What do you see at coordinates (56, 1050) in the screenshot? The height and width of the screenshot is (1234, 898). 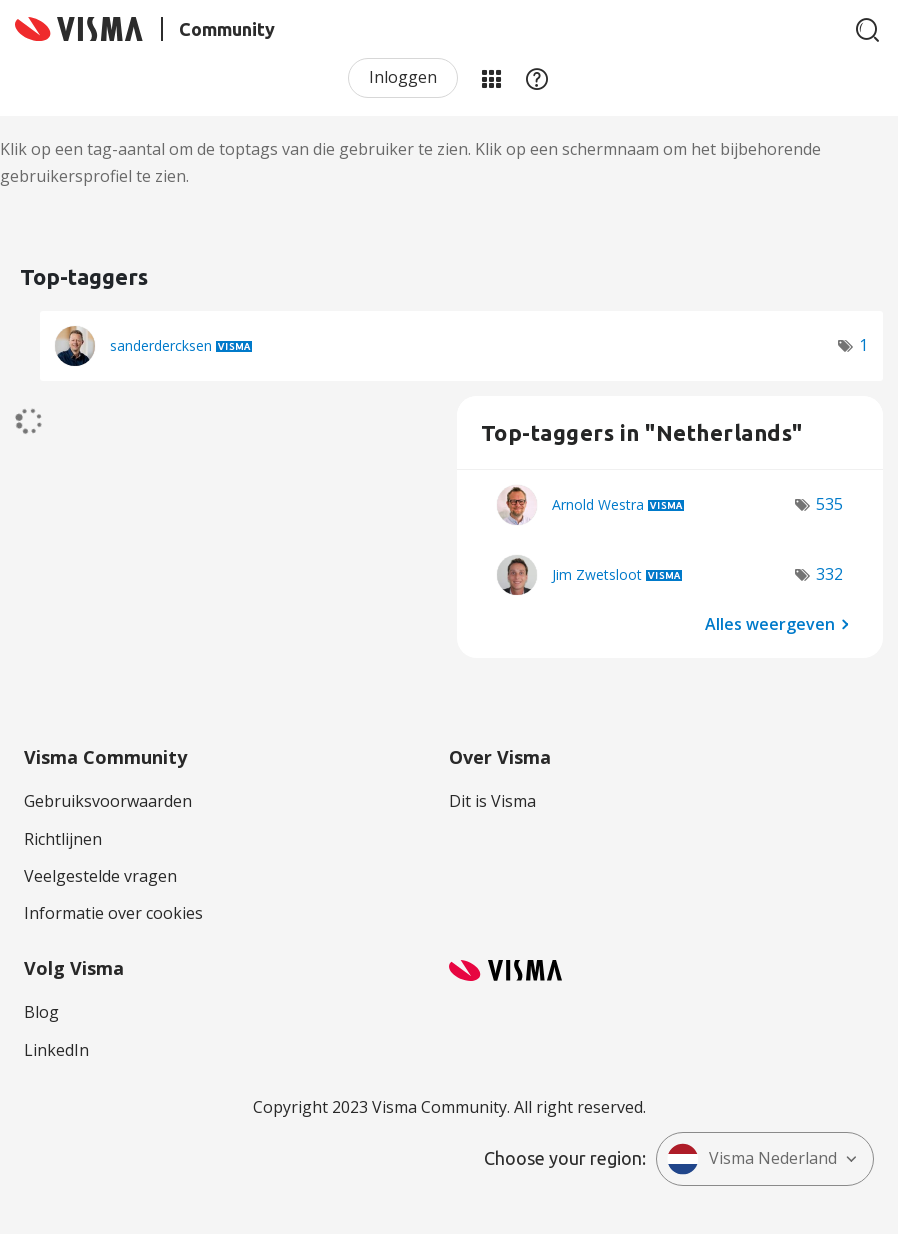 I see `LinkedIn` at bounding box center [56, 1050].